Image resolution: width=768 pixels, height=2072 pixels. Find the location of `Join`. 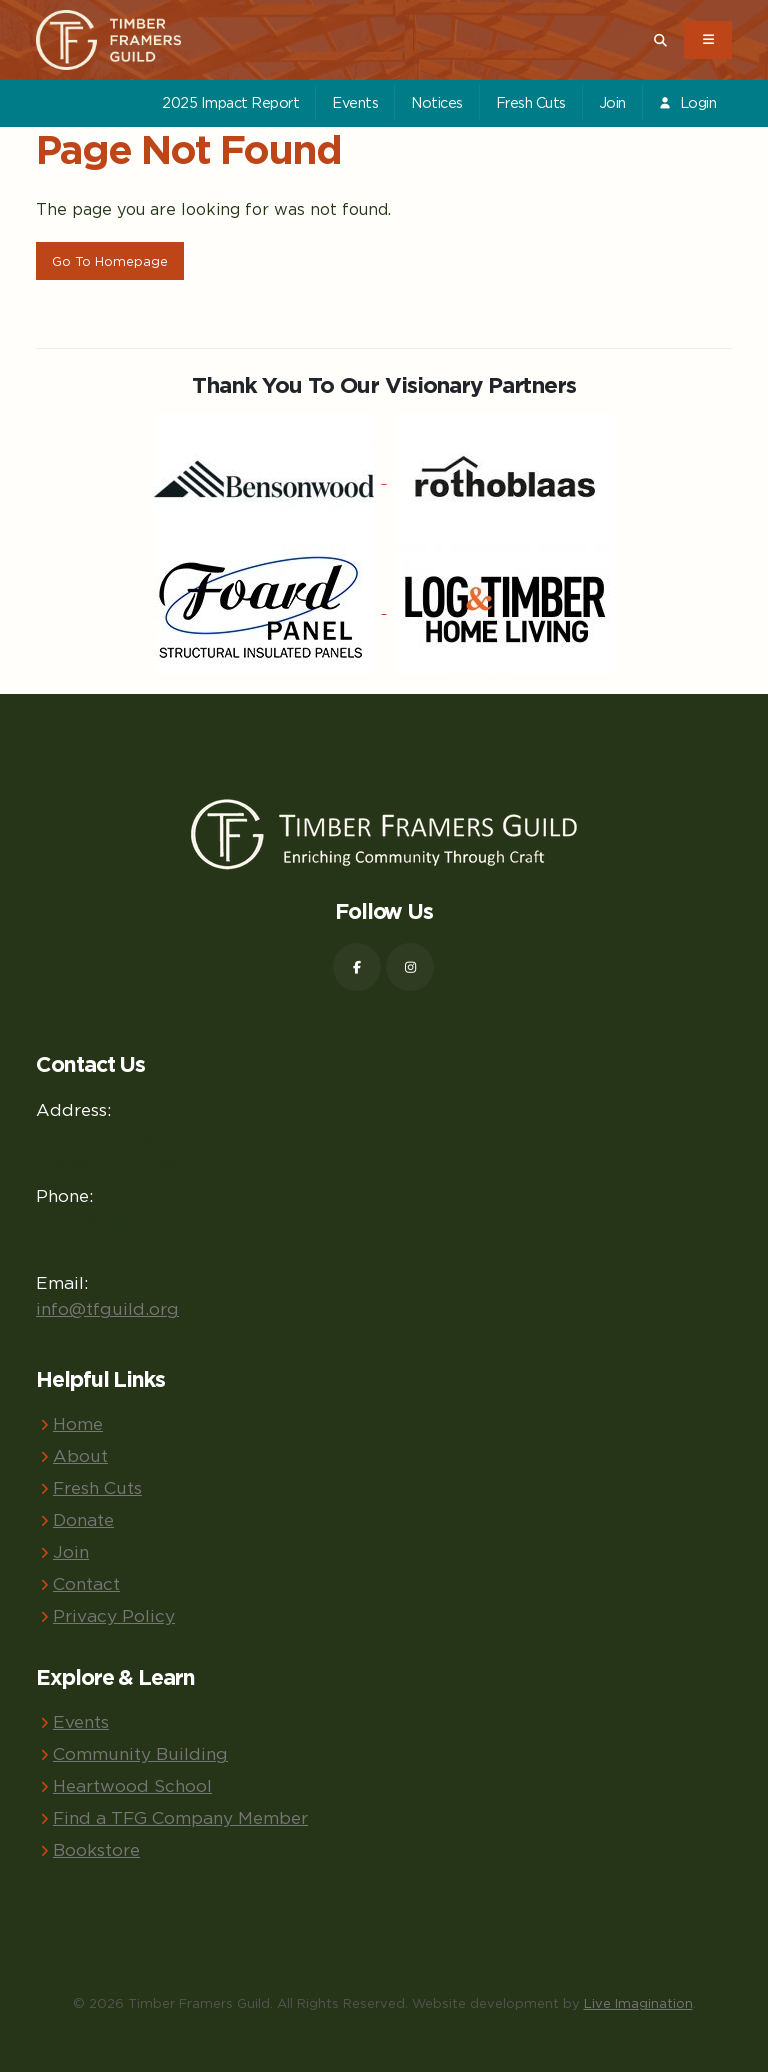

Join is located at coordinates (612, 102).